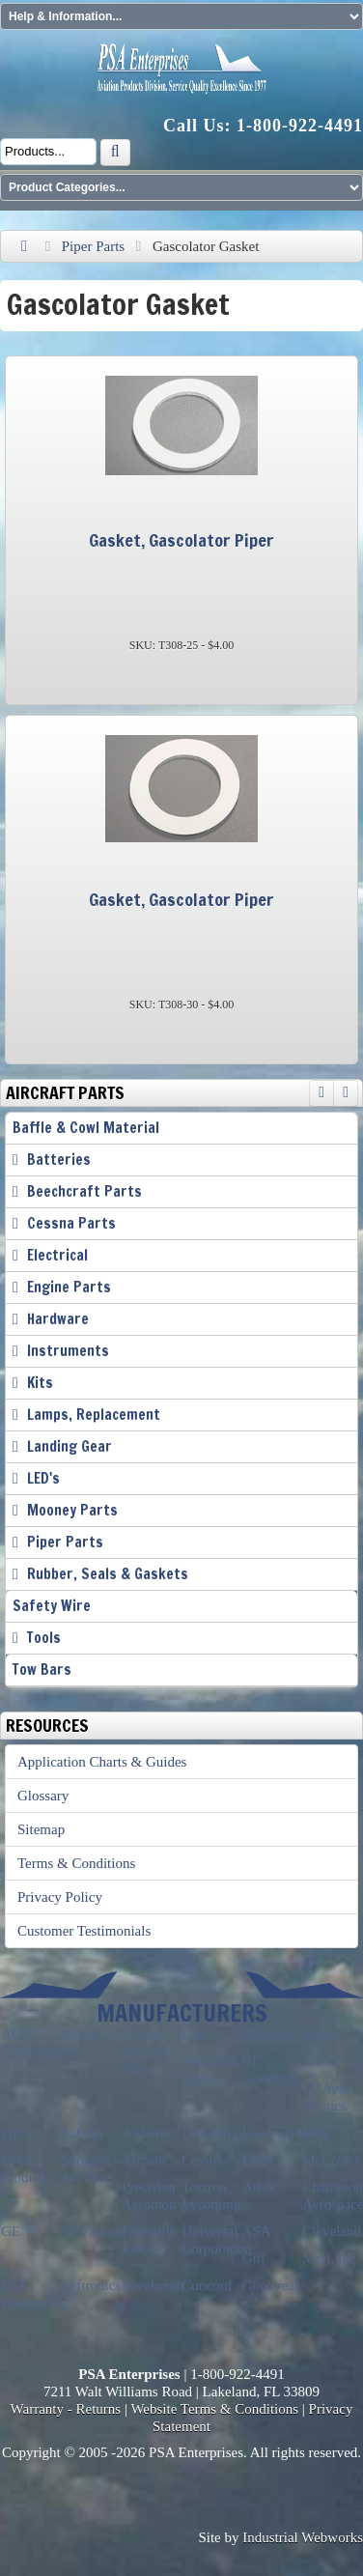  I want to click on Concord, so click(207, 2285).